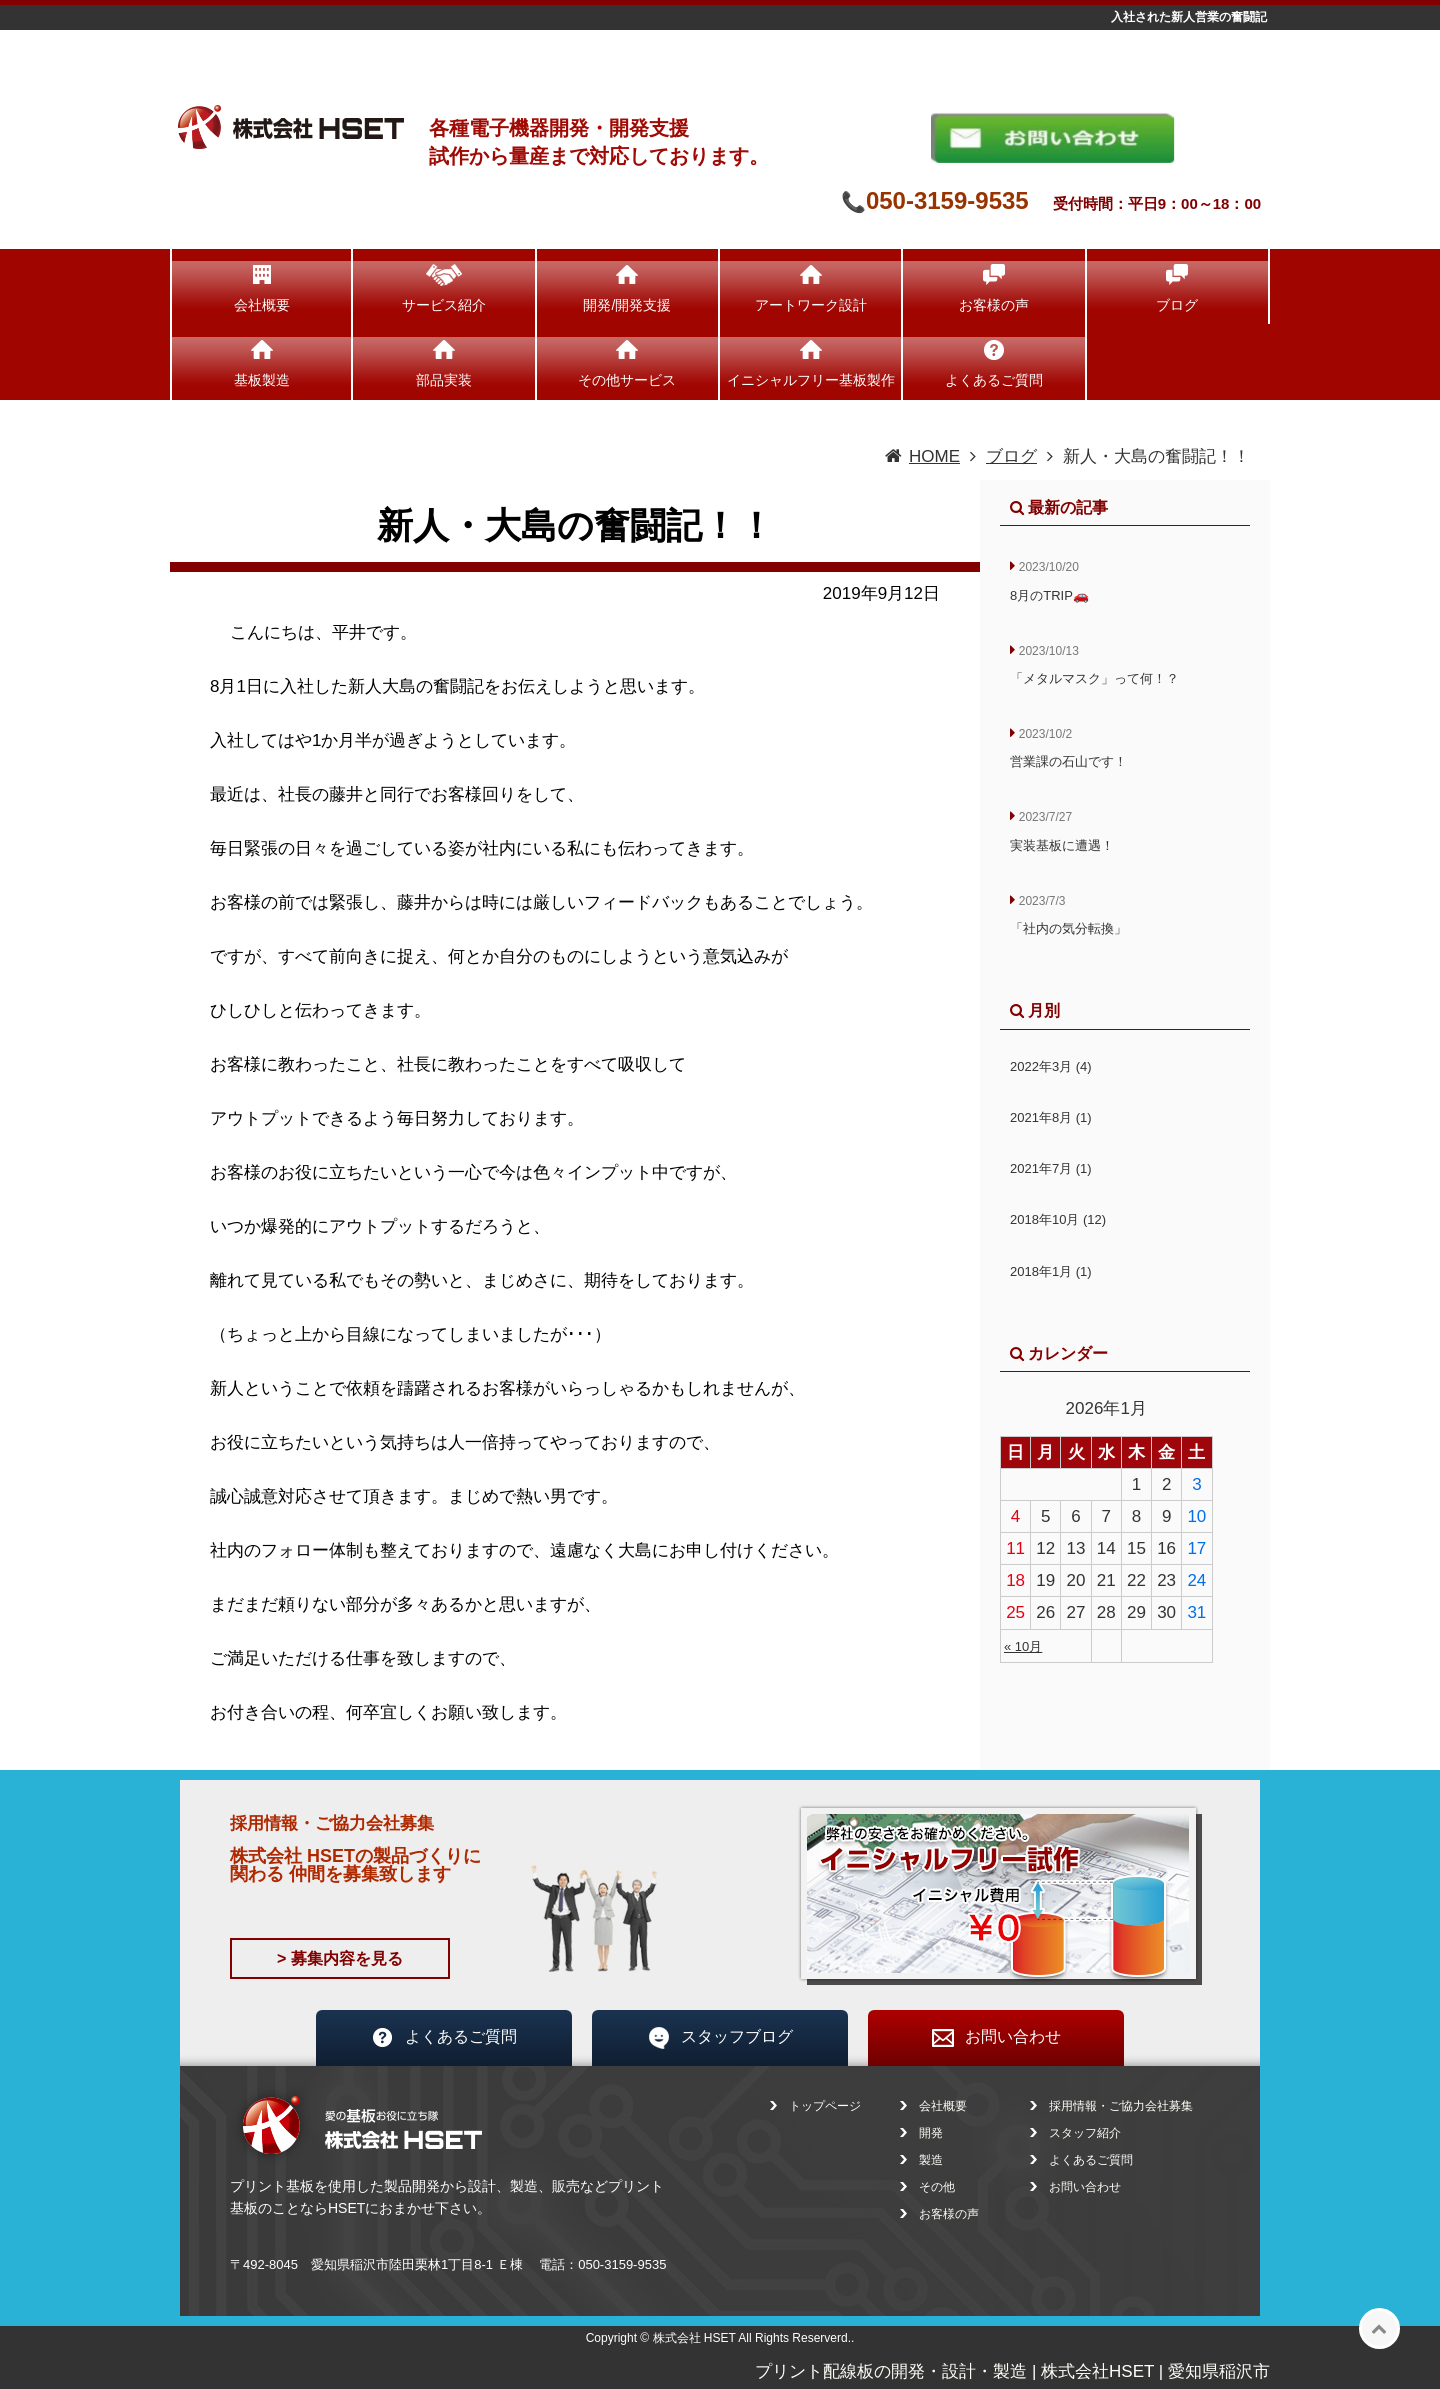 Image resolution: width=1440 pixels, height=2389 pixels. Describe the element at coordinates (1085, 2133) in the screenshot. I see `スタッフ紹介` at that location.